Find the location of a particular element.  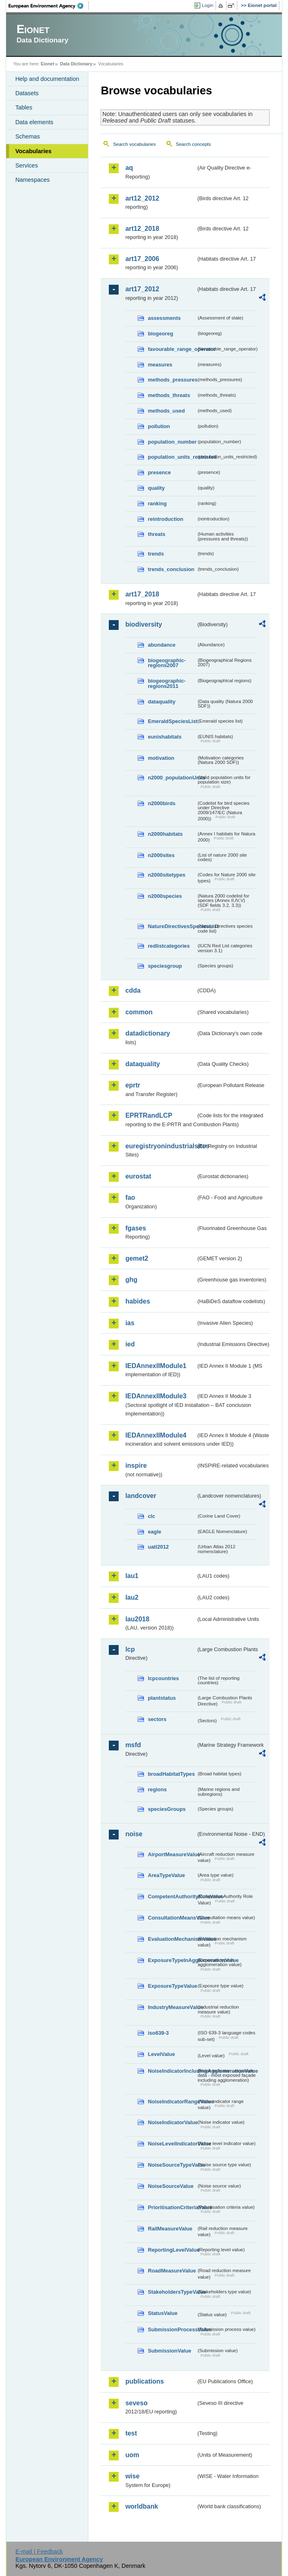

abundance is located at coordinates (162, 645).